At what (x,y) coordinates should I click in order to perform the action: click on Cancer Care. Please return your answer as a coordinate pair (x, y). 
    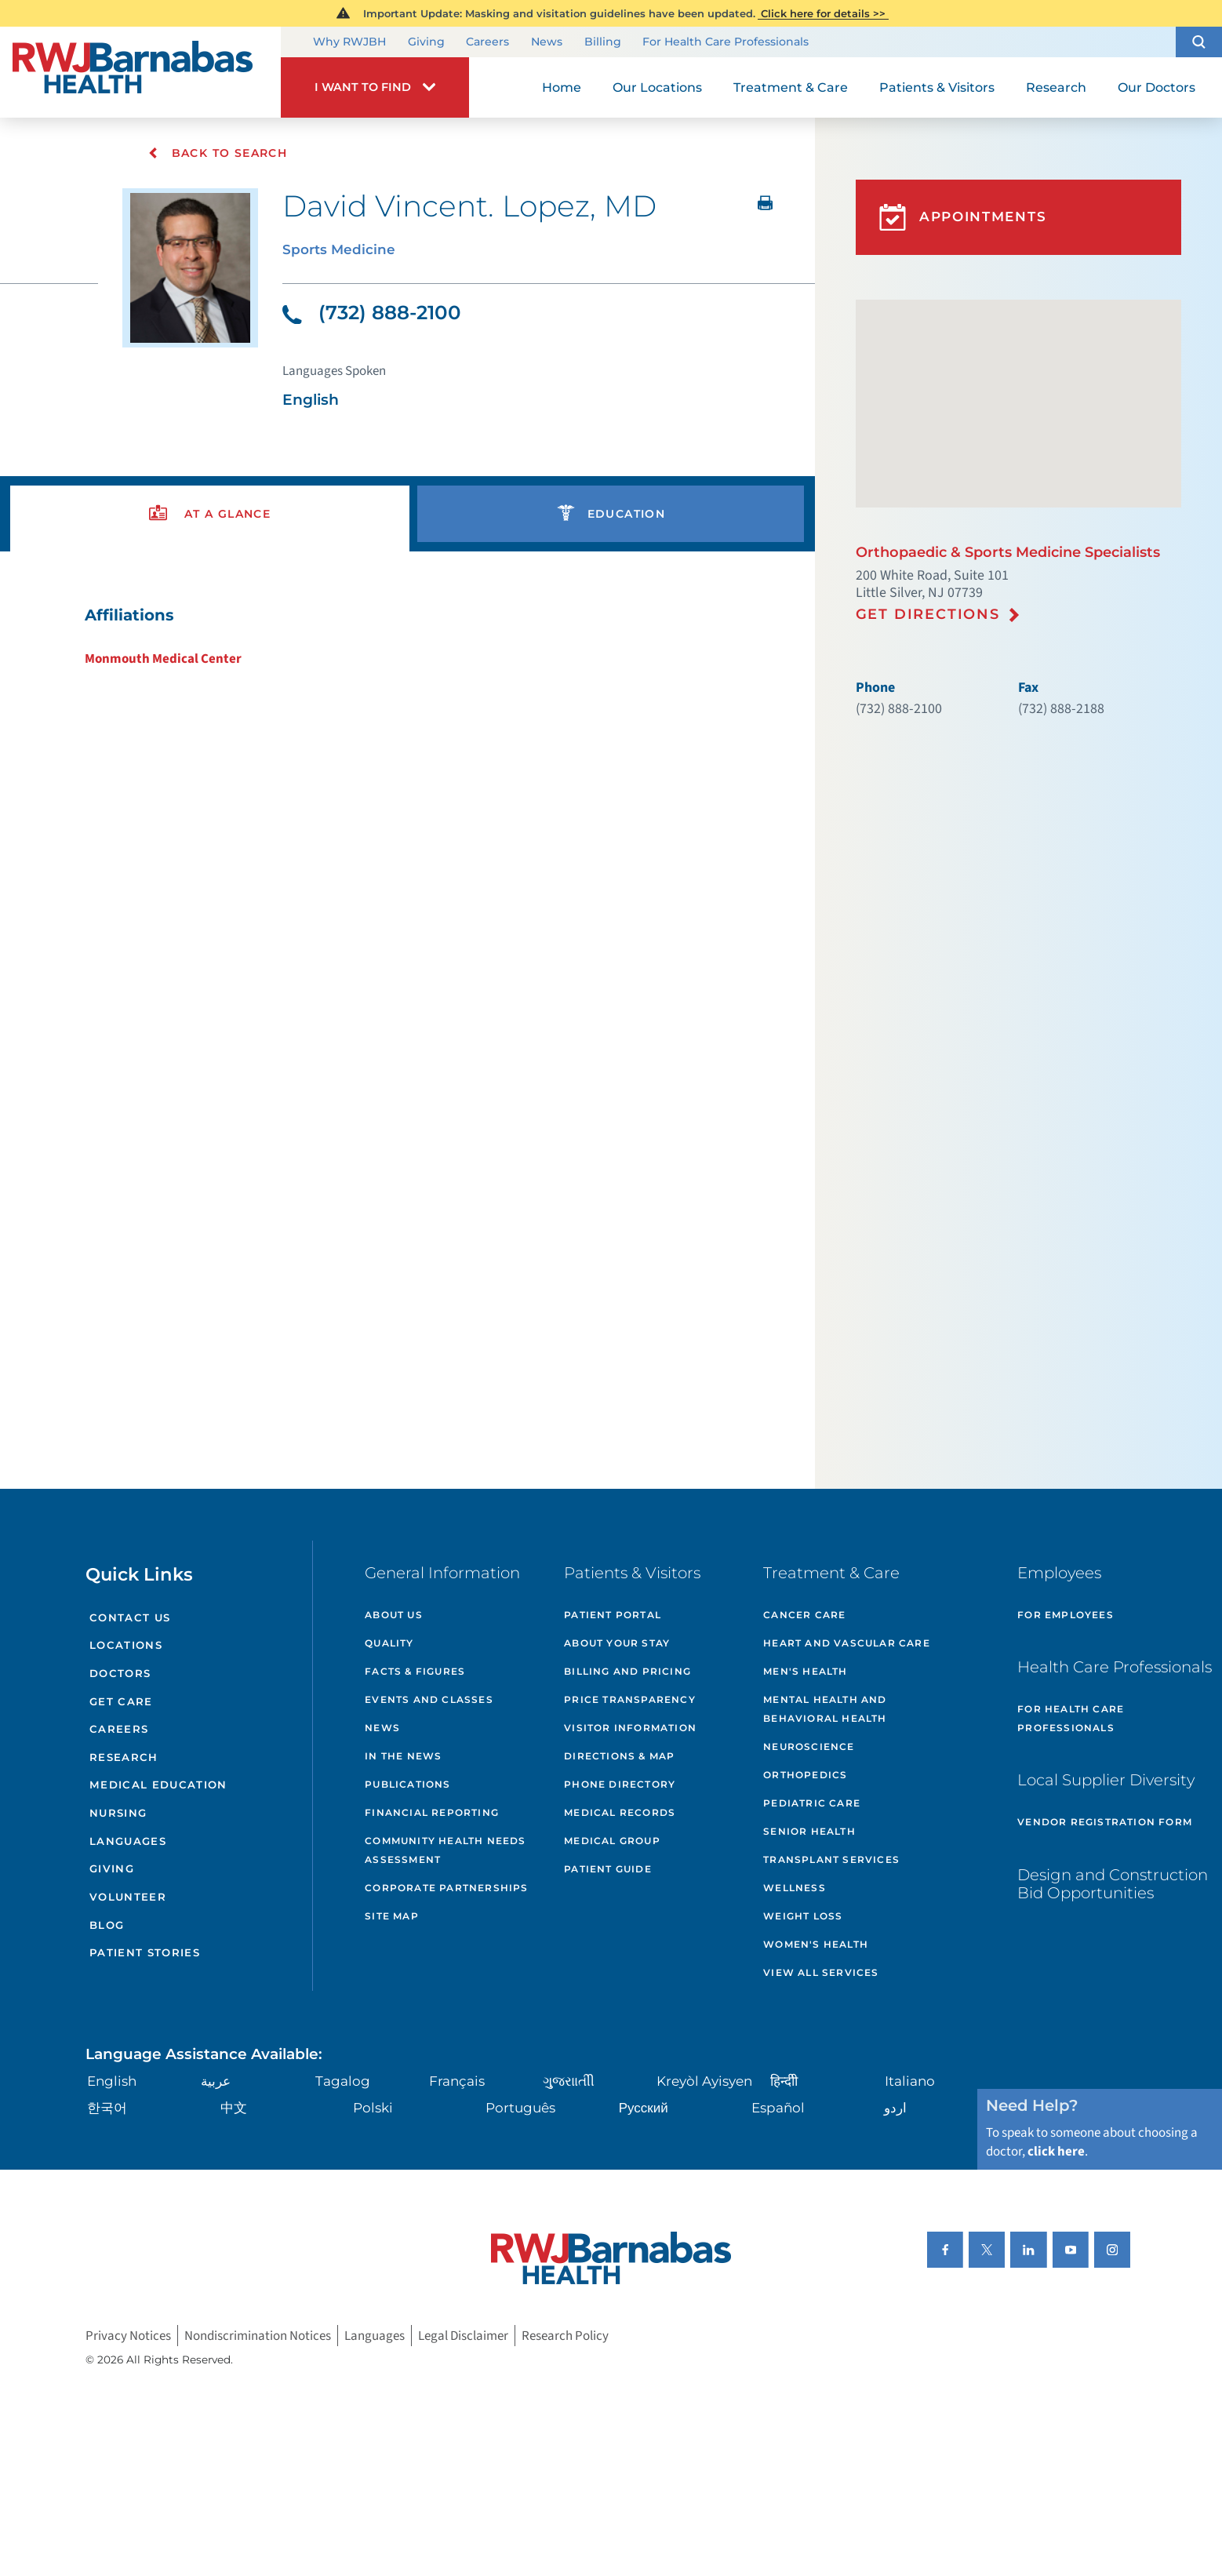
    Looking at the image, I should click on (804, 1615).